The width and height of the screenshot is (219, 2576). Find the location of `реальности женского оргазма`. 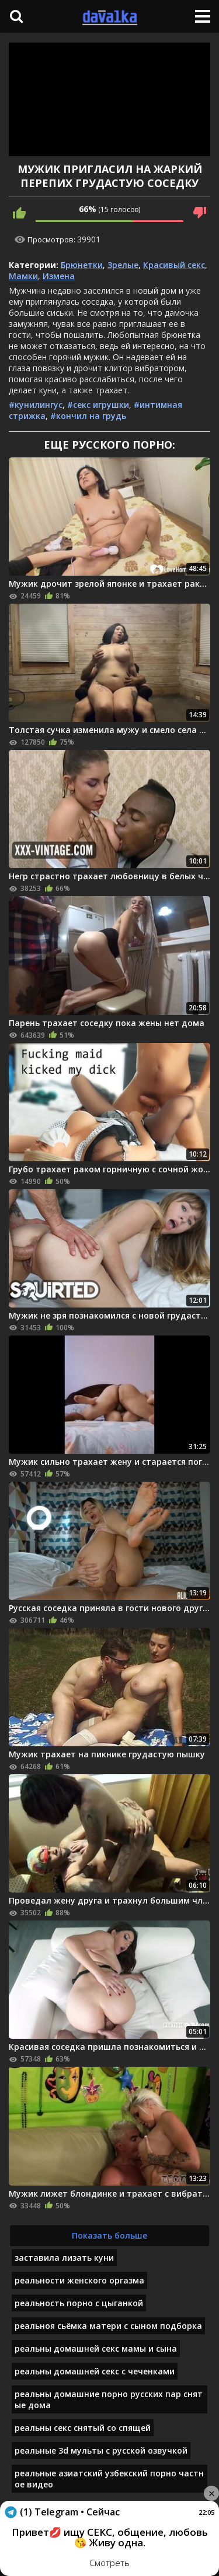

реальности женского оргазма is located at coordinates (79, 2280).